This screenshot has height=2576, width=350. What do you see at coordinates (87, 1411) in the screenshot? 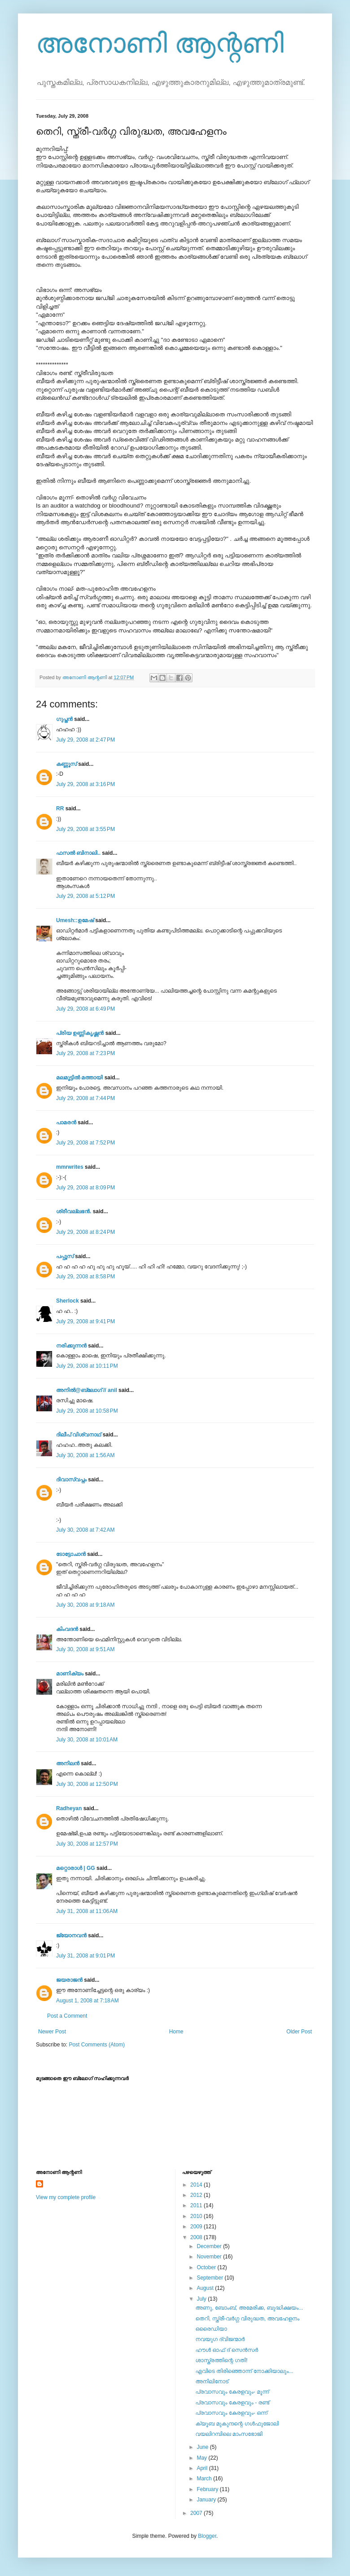
I see `July 29, 2008 at 10:58 PM` at bounding box center [87, 1411].